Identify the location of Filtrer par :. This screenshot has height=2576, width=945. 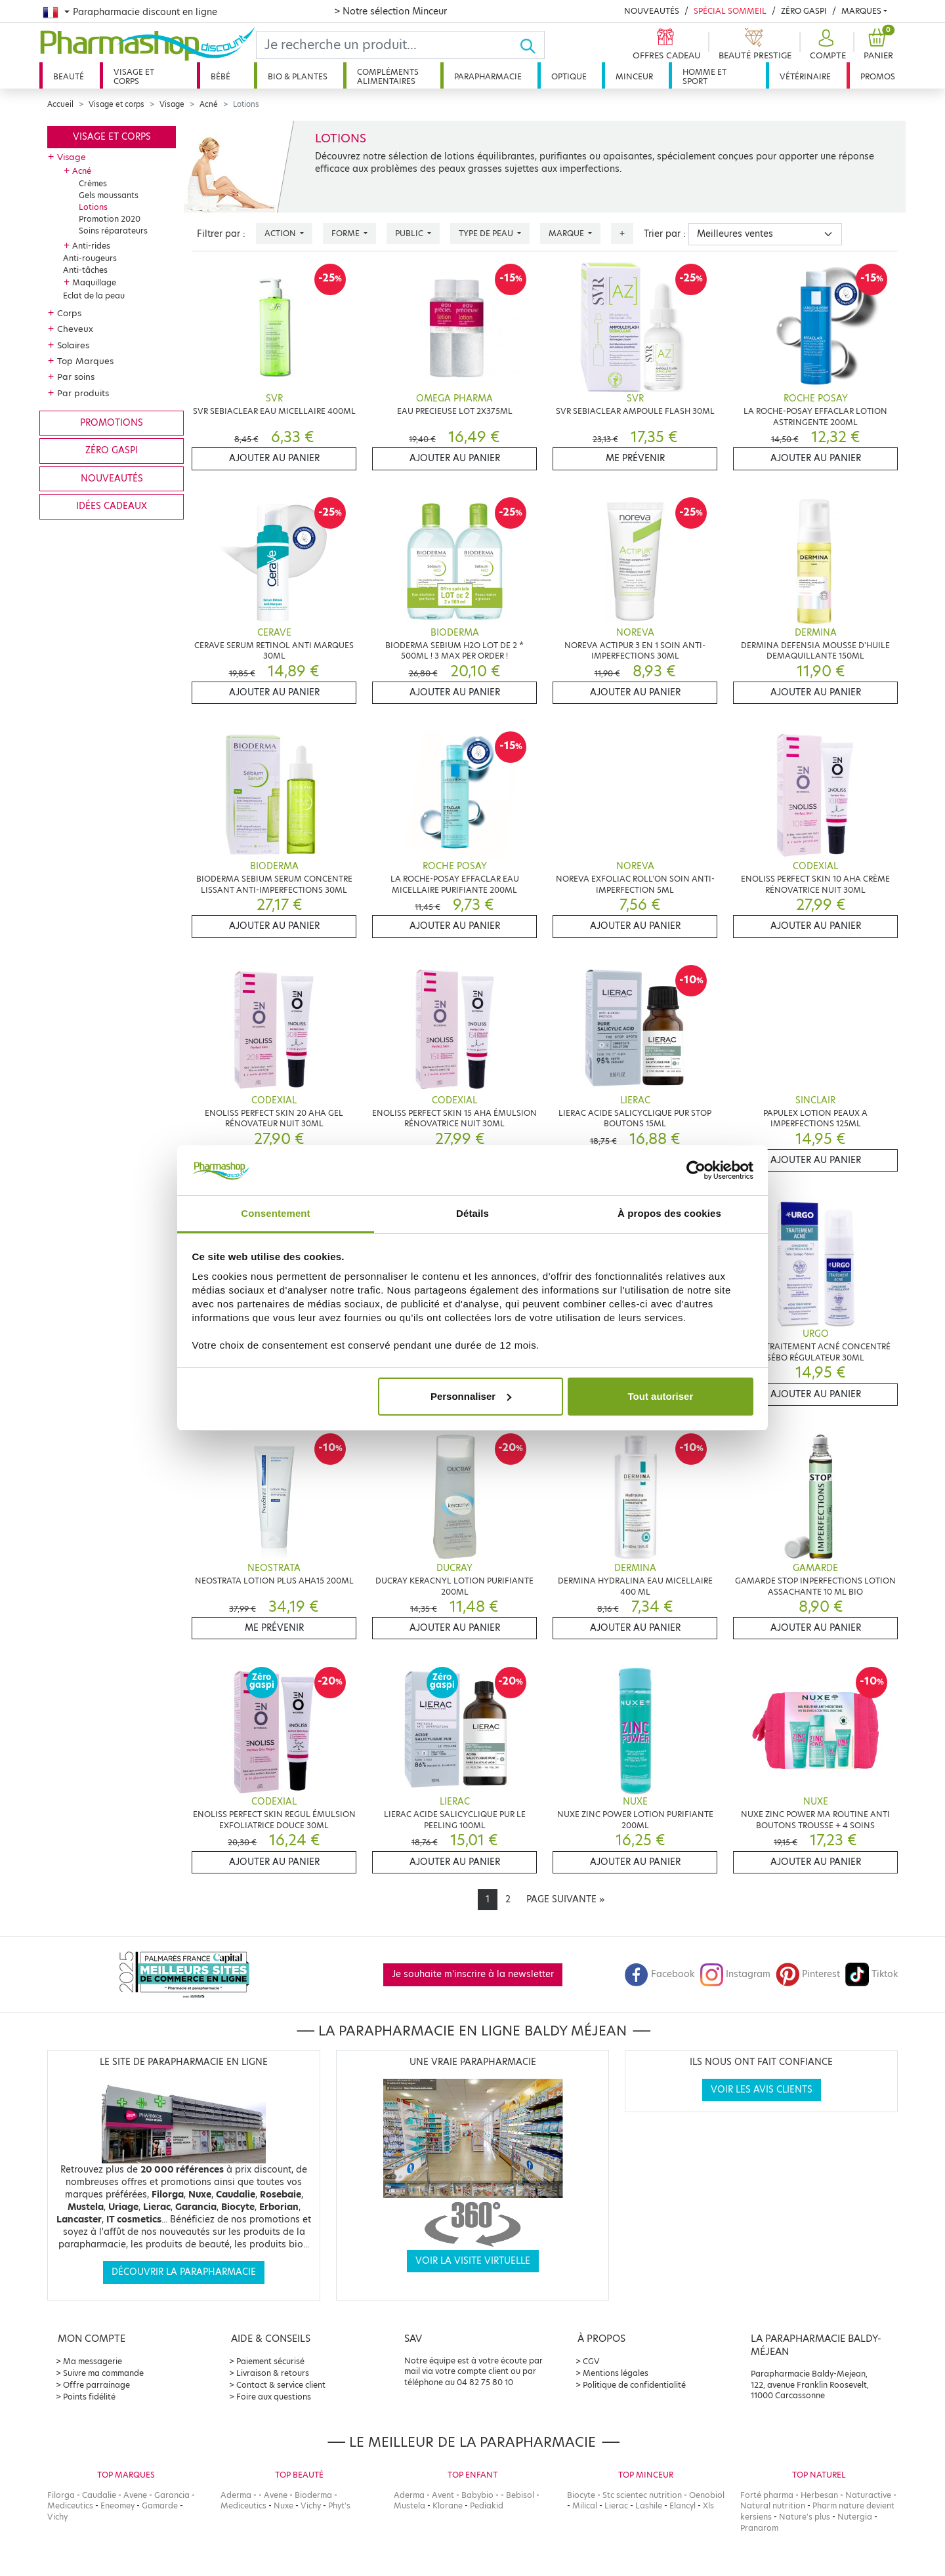
(221, 234).